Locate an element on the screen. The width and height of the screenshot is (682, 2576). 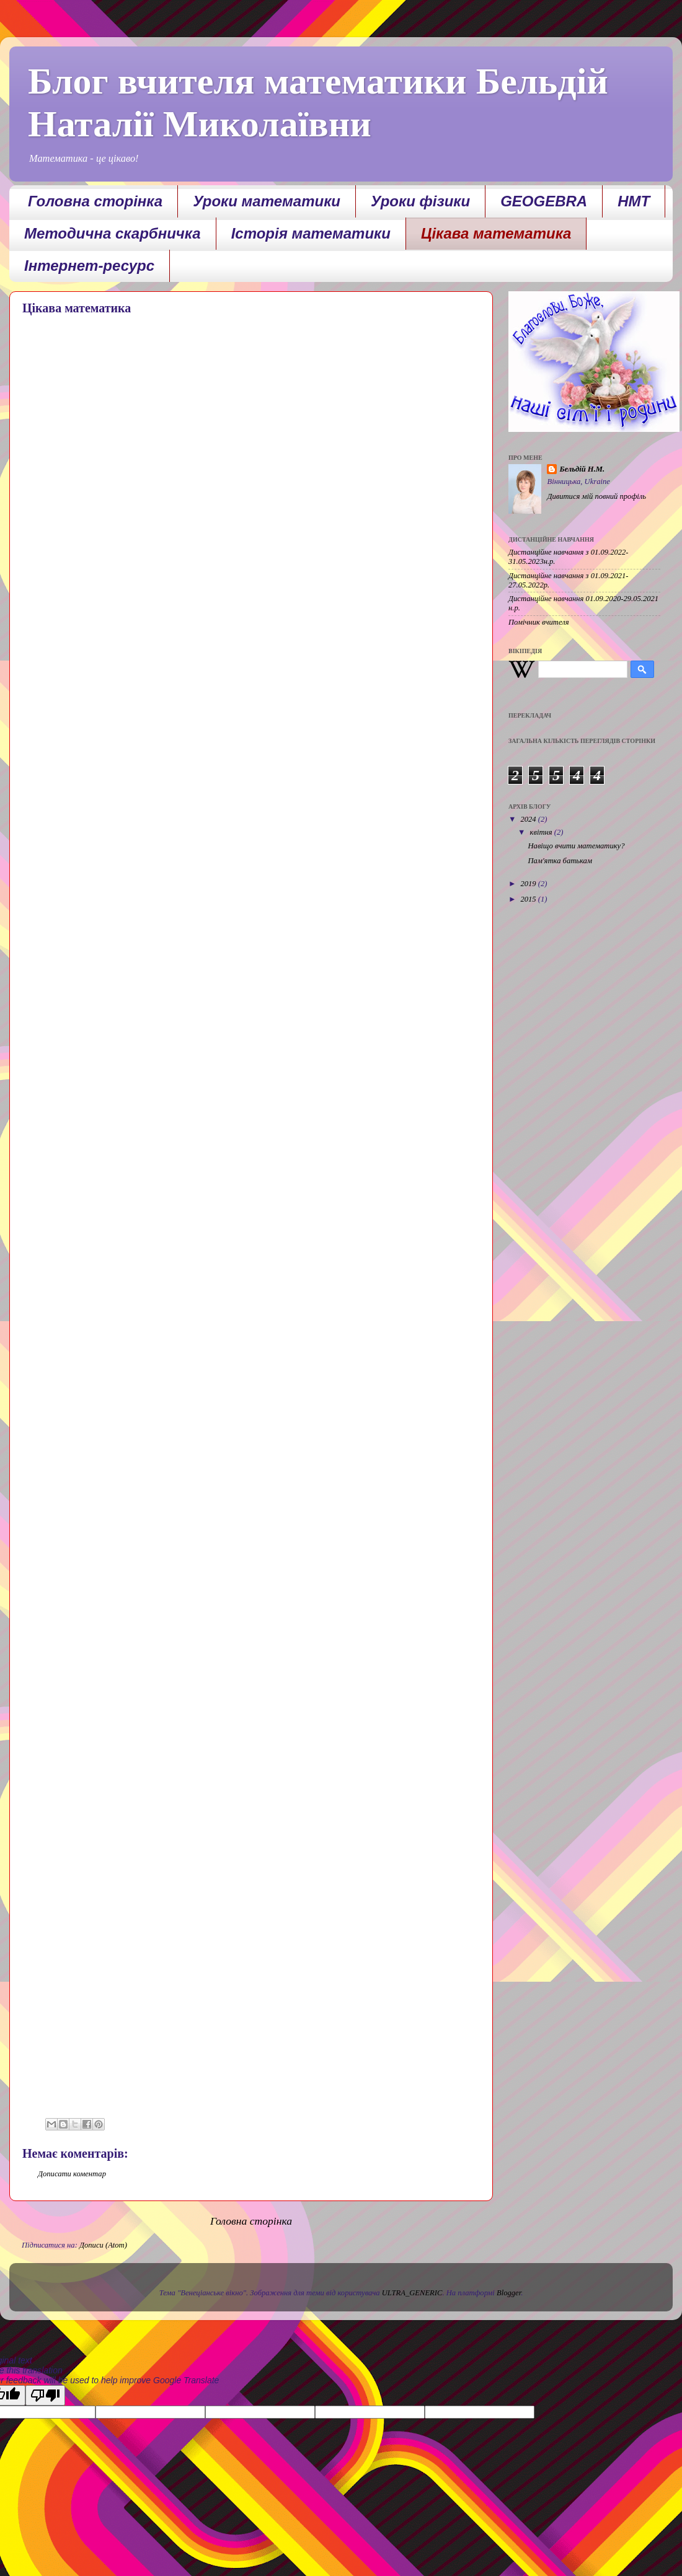
квітня is located at coordinates (542, 832).